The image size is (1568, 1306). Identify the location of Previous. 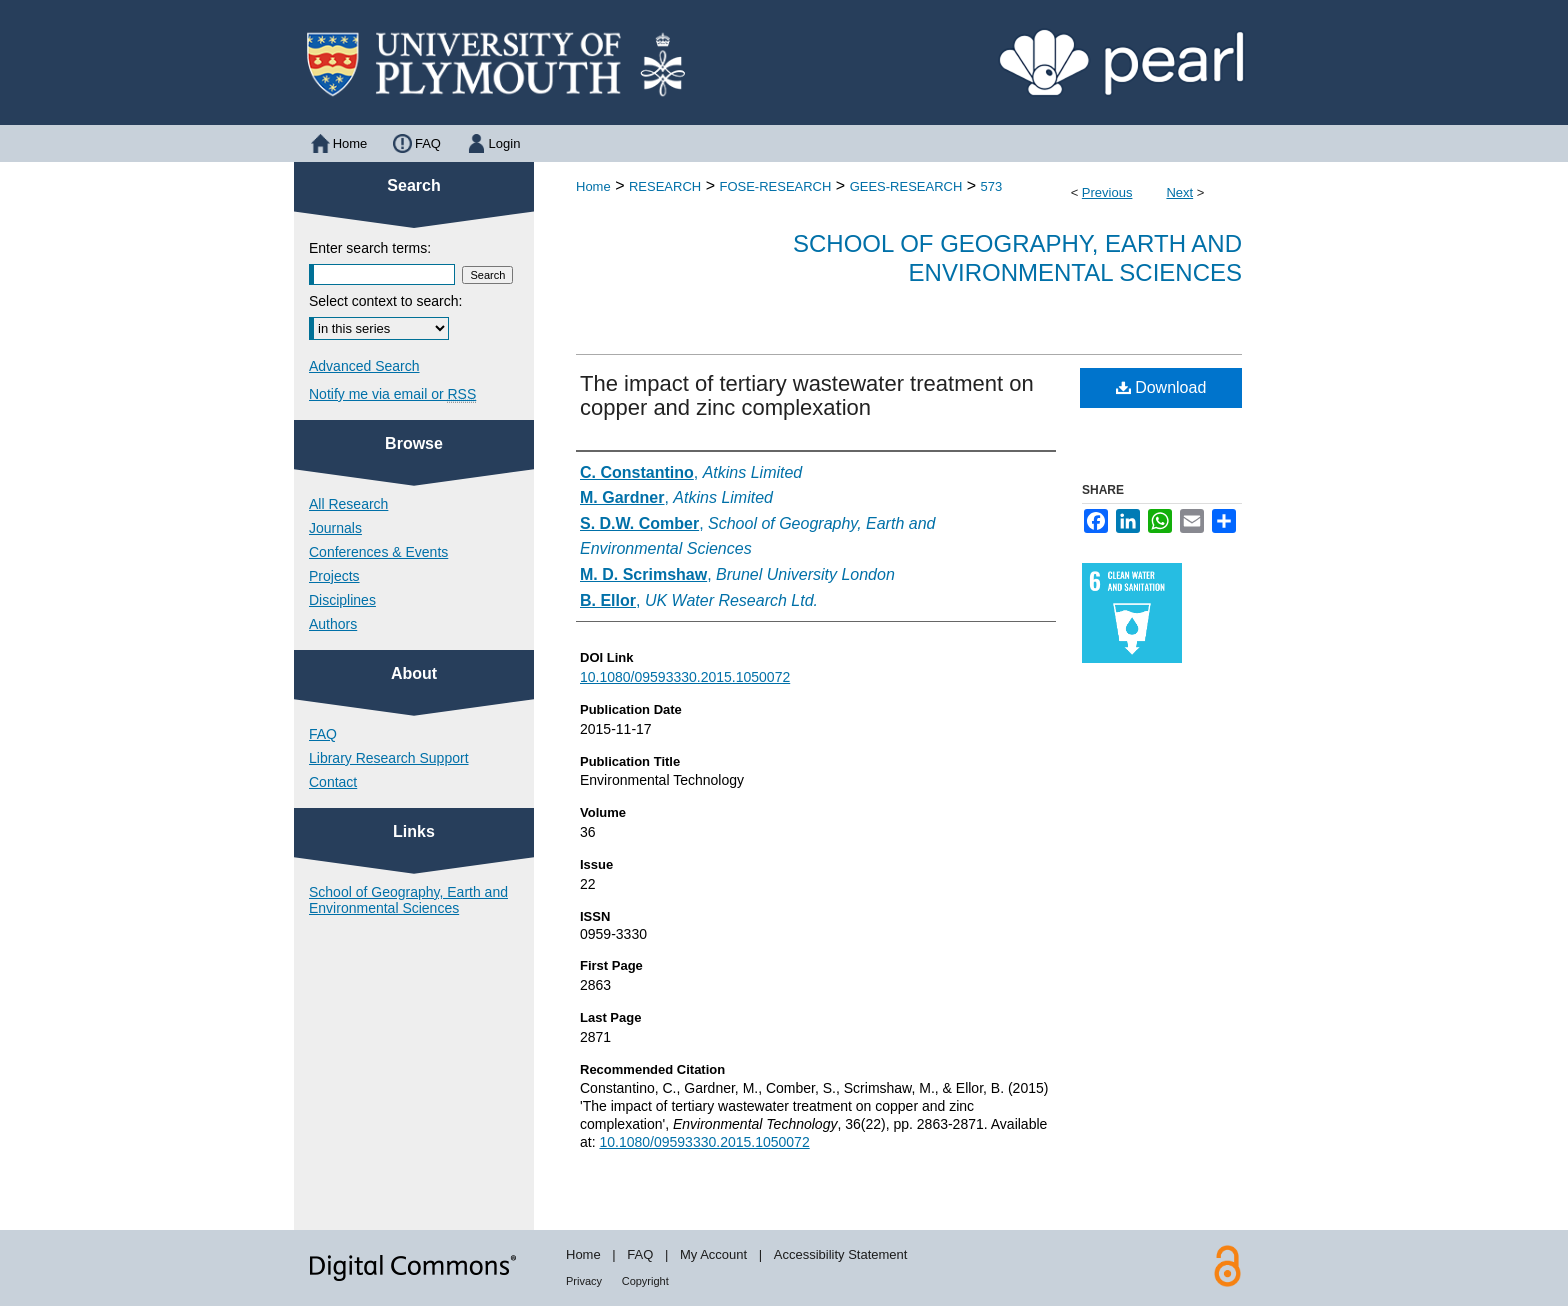
(1107, 192).